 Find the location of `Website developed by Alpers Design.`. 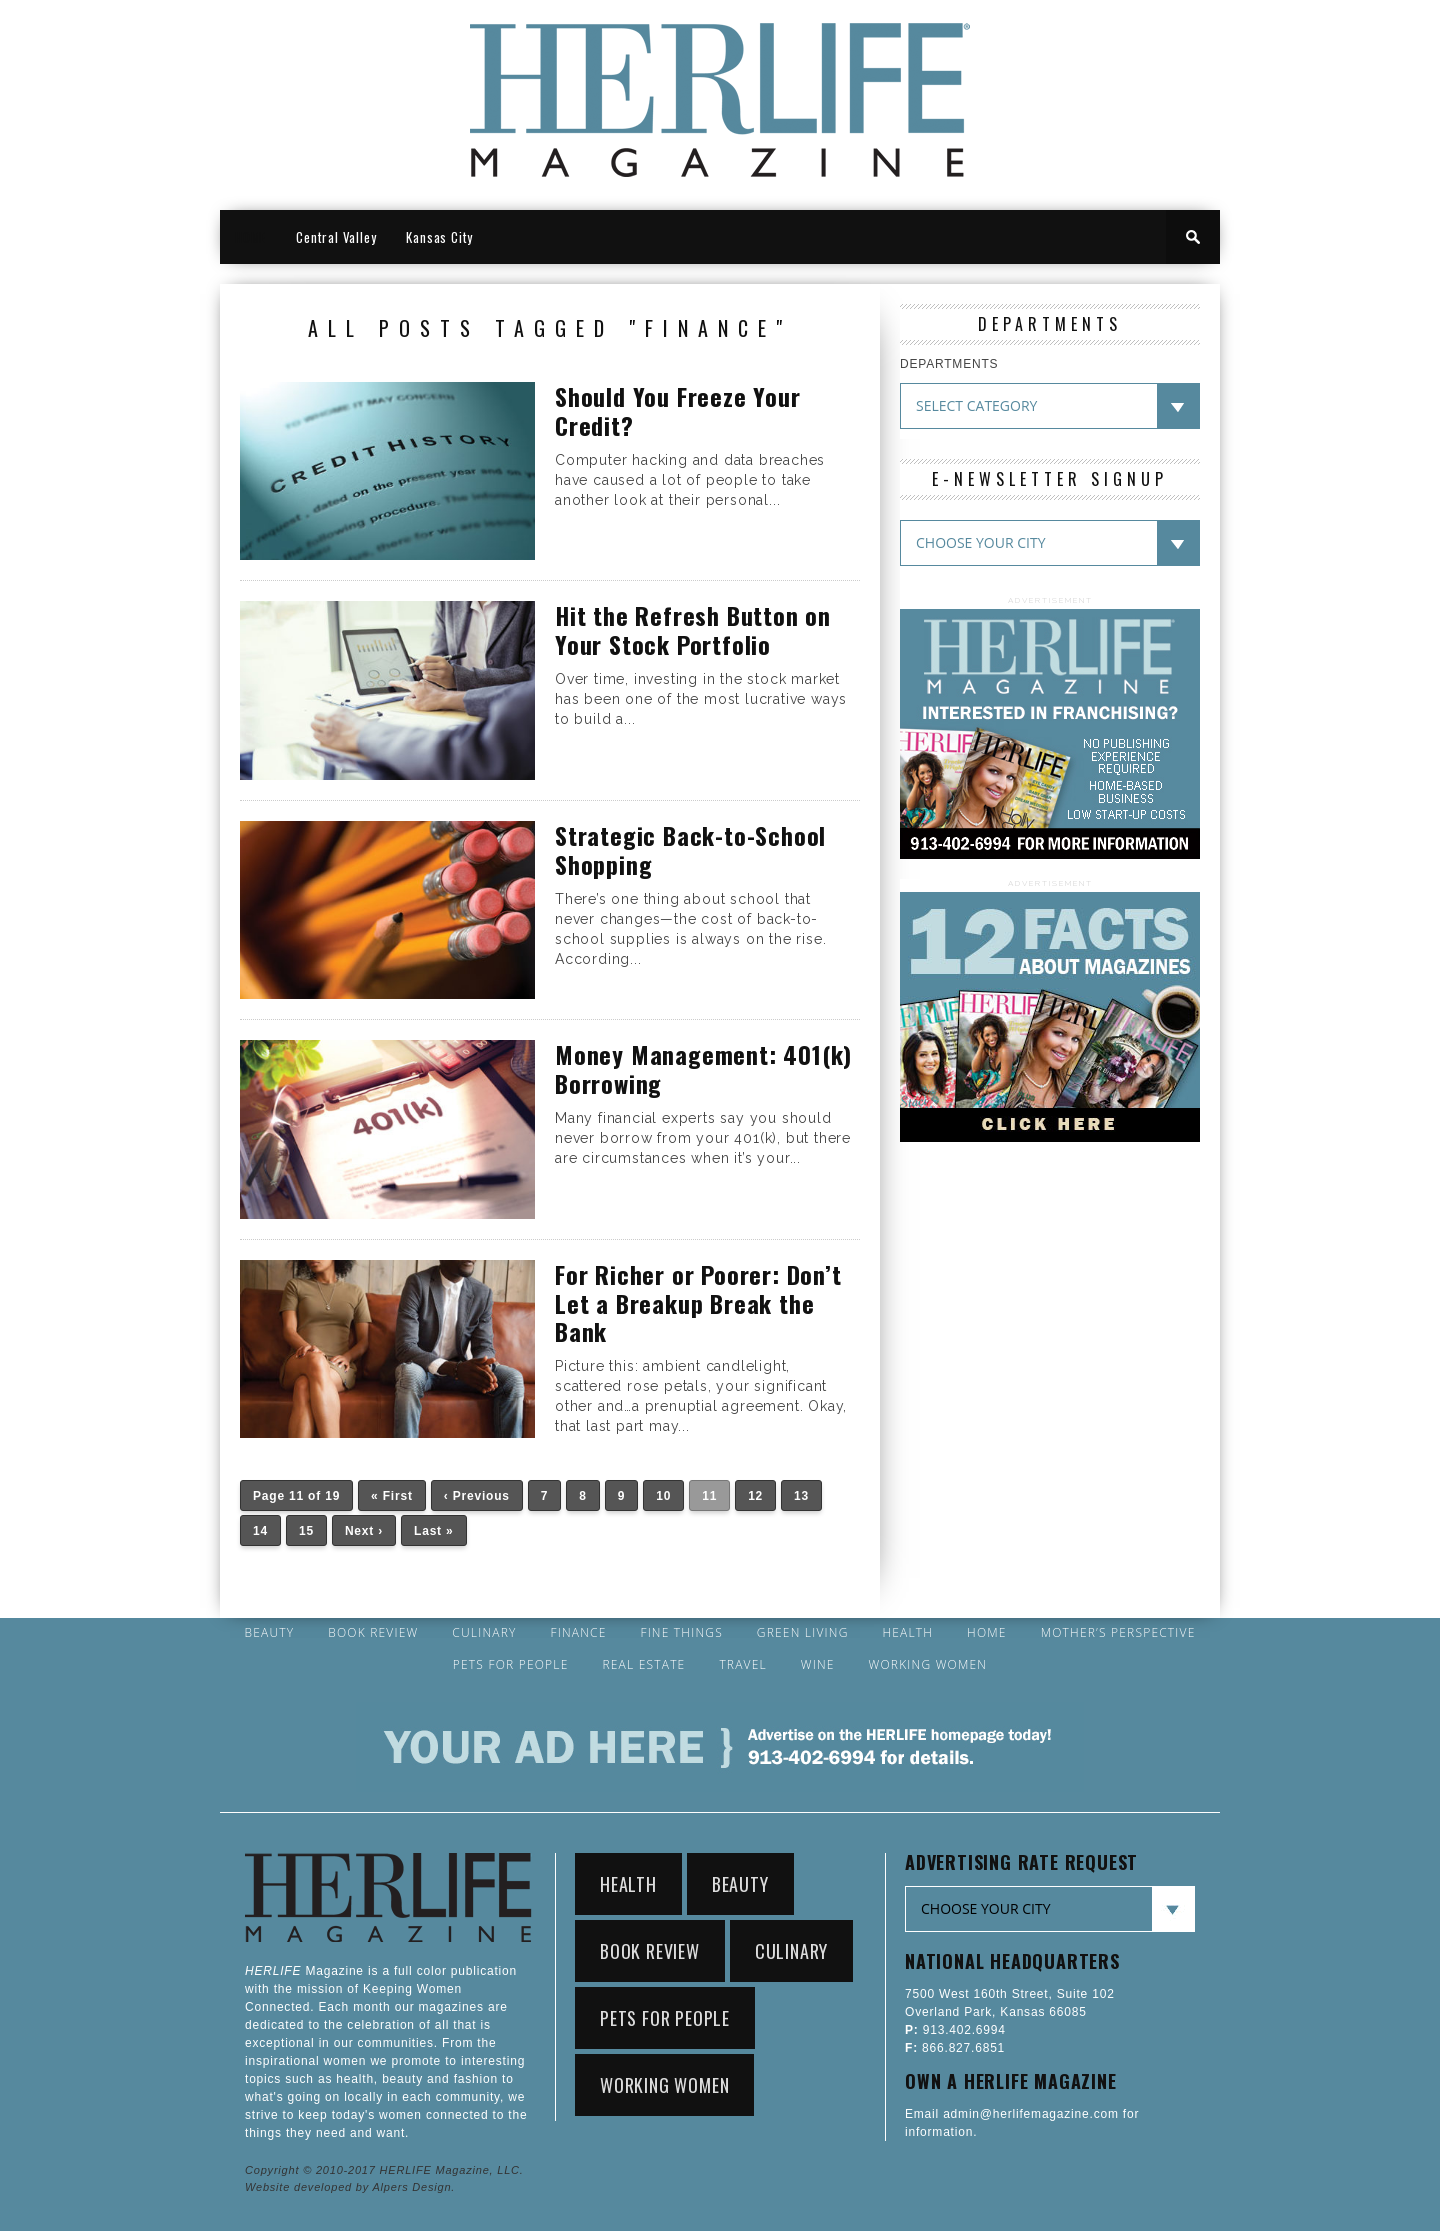

Website developed by Alpers Design. is located at coordinates (350, 2187).